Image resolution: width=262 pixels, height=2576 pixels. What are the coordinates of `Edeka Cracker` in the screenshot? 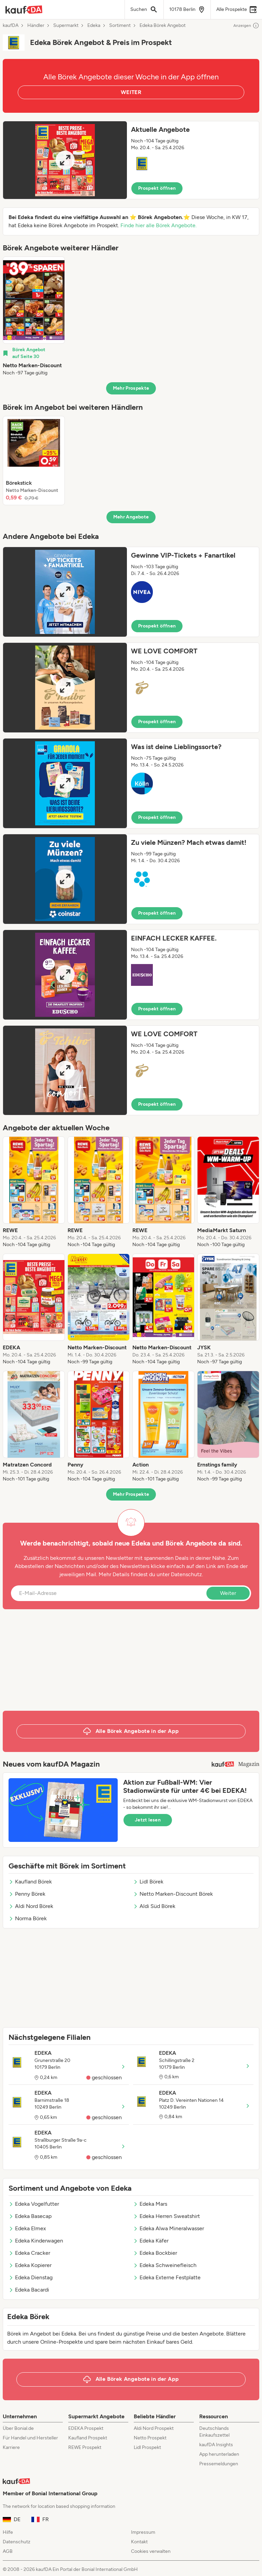 It's located at (29, 2253).